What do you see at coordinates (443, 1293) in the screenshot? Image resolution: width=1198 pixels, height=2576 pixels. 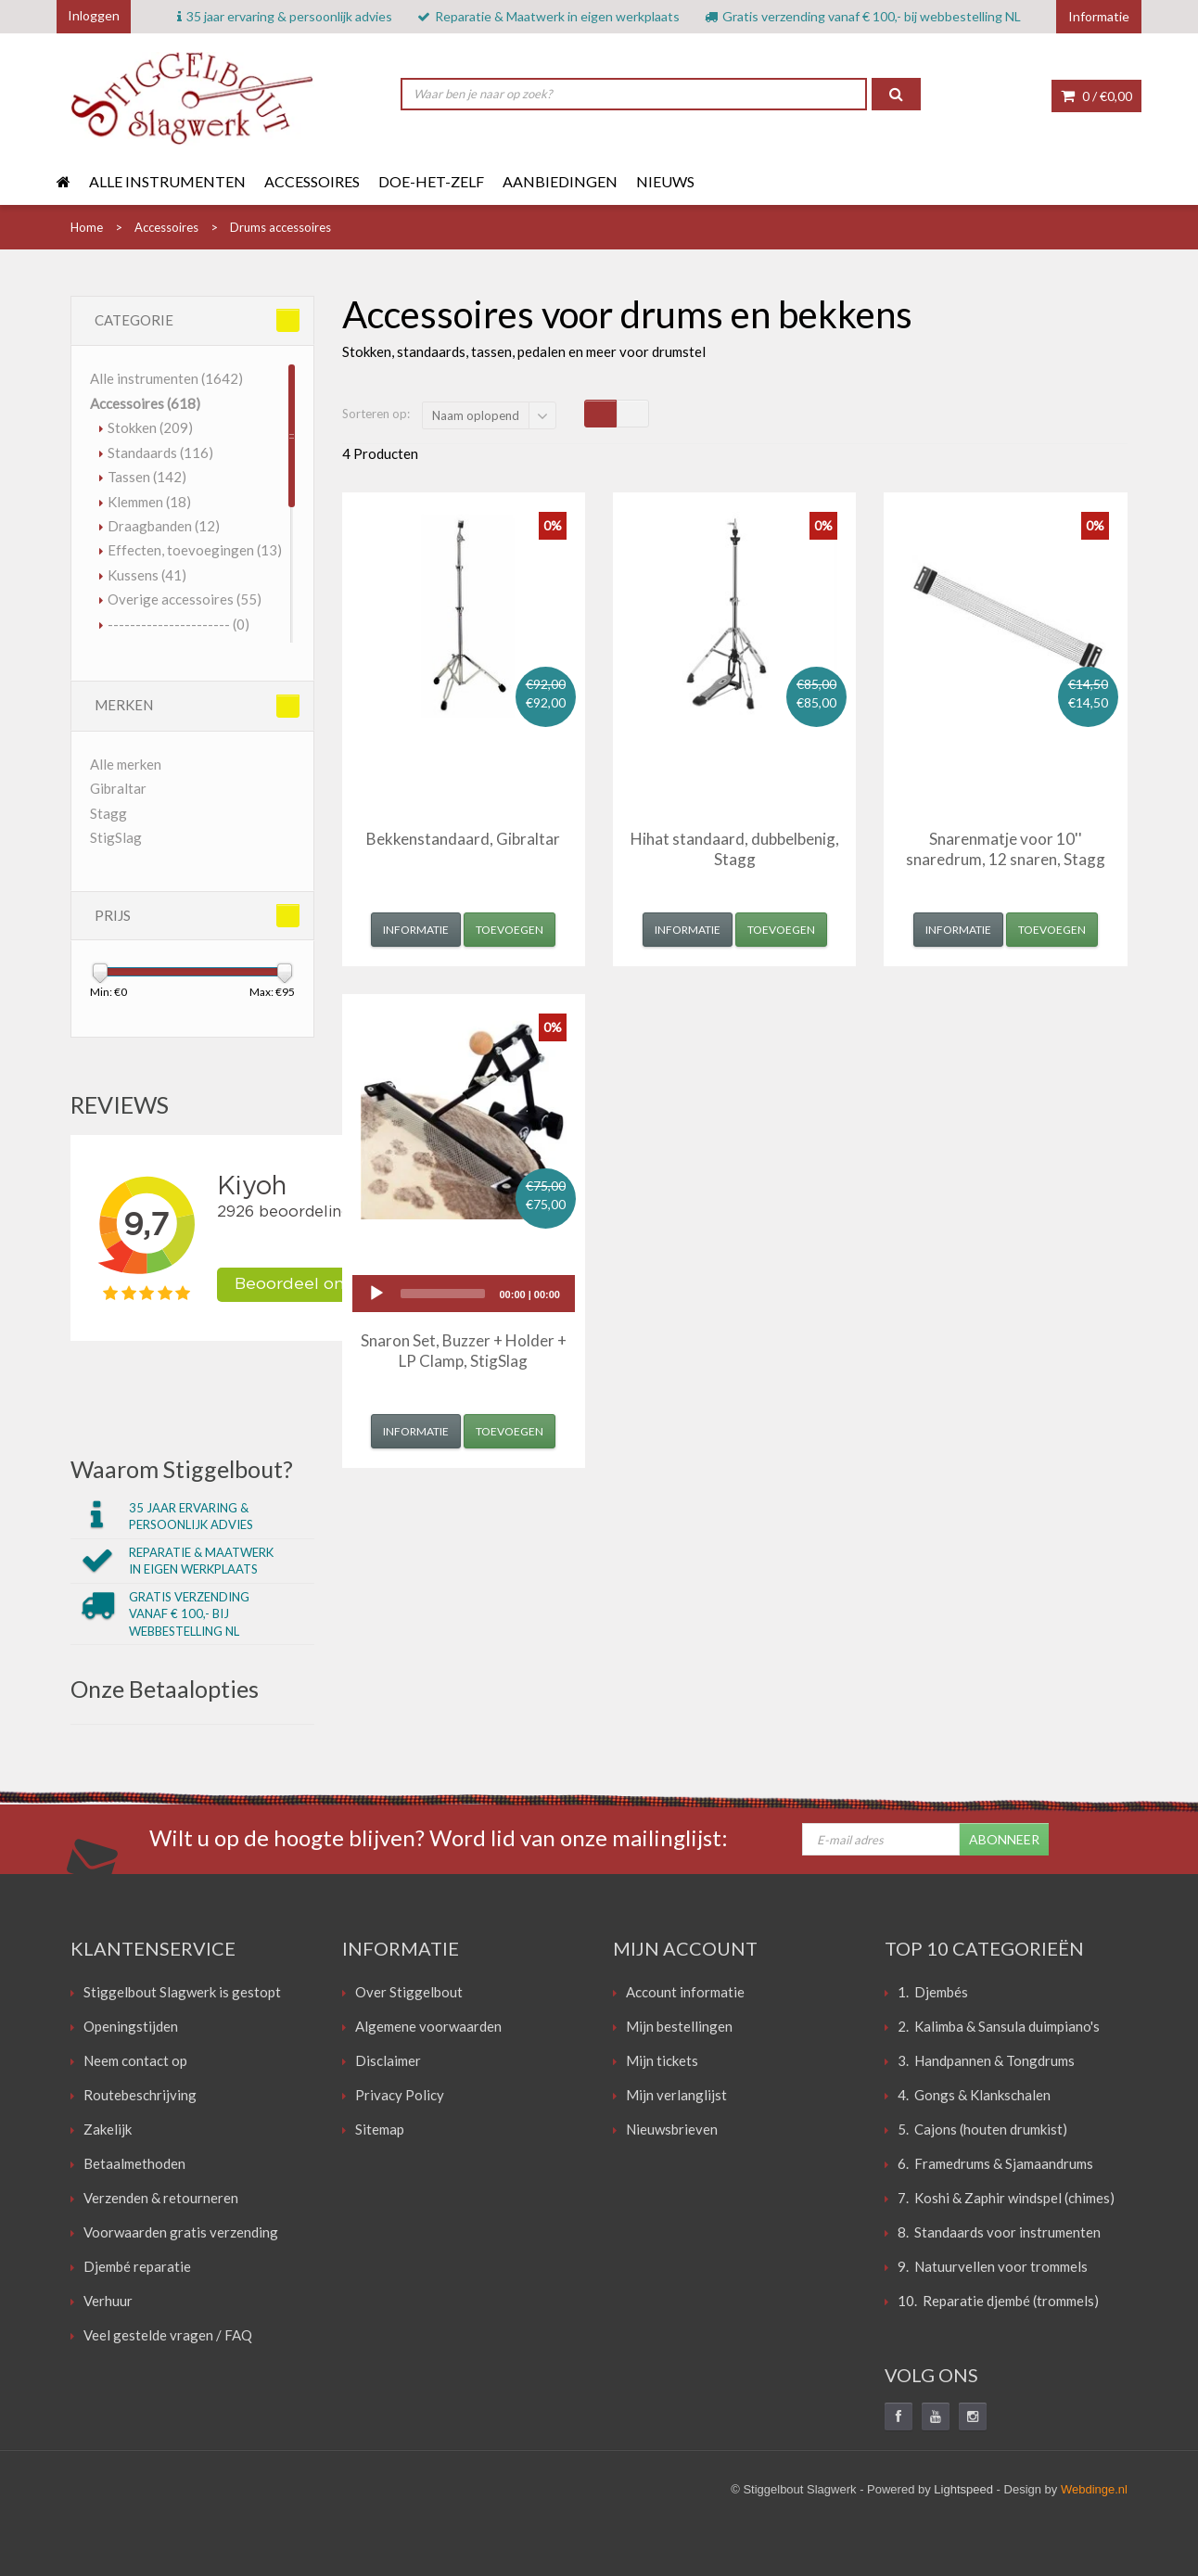 I see `[slider]` at bounding box center [443, 1293].